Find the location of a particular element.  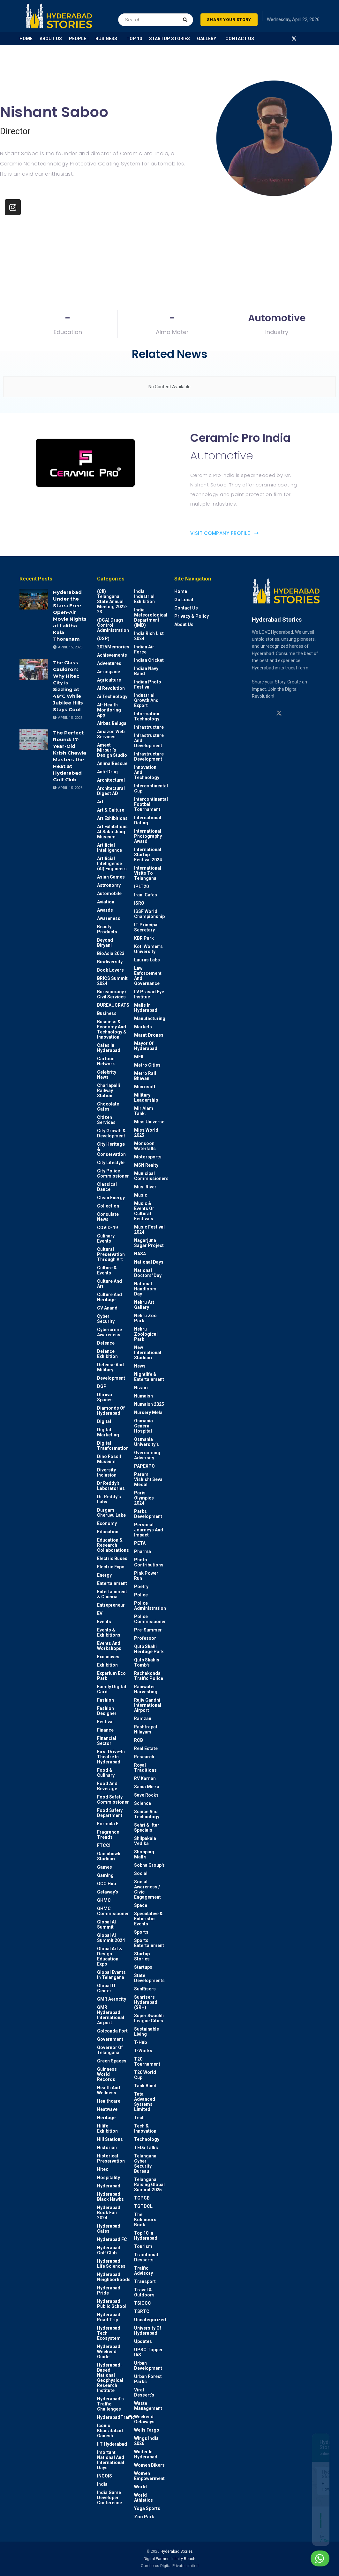

The Kohinoors Book is located at coordinates (145, 2219).